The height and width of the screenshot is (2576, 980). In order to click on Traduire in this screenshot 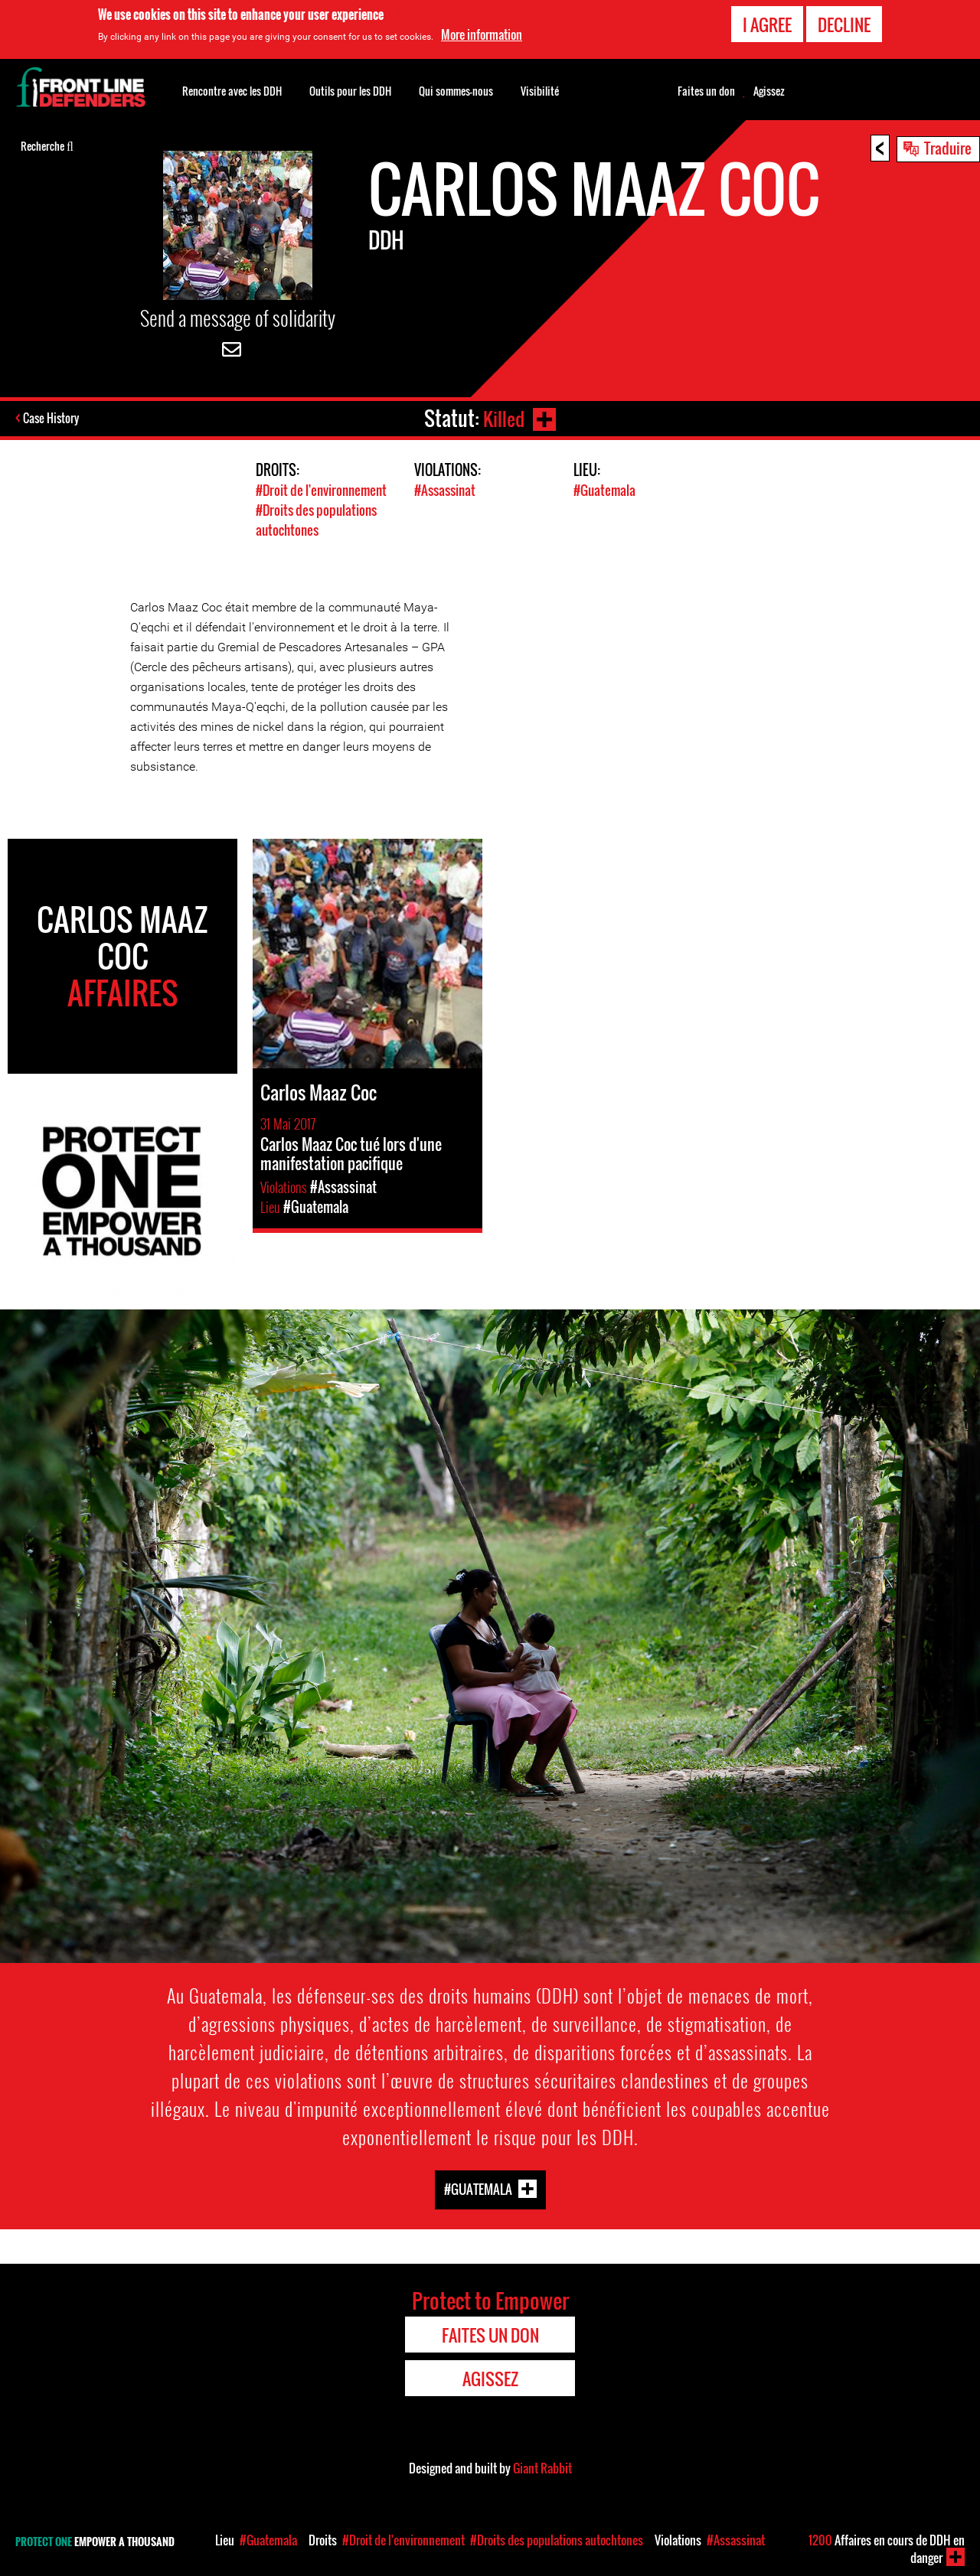, I will do `click(948, 147)`.